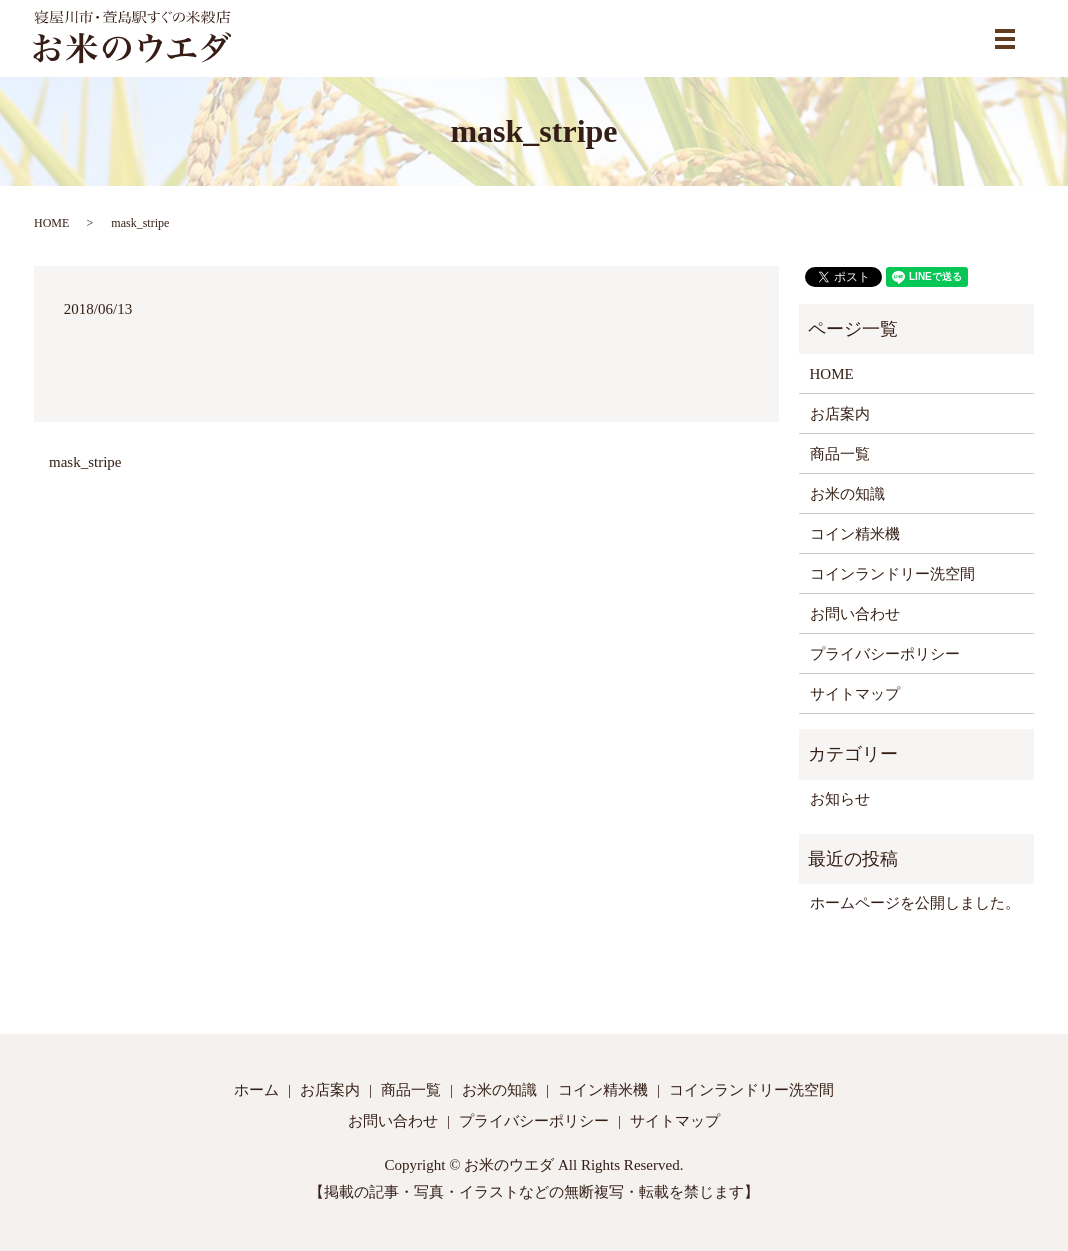 Image resolution: width=1068 pixels, height=1251 pixels. I want to click on mask_stripe, so click(85, 462).